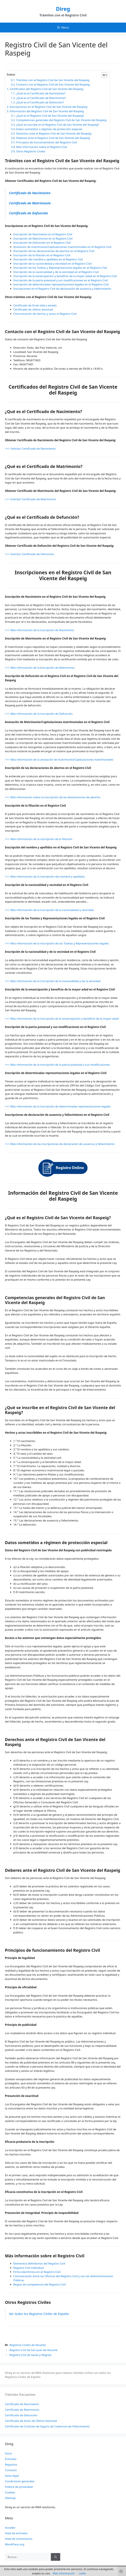 Image resolution: width=126 pixels, height=2576 pixels. What do you see at coordinates (10, 2498) in the screenshot?
I see `Sitemap` at bounding box center [10, 2498].